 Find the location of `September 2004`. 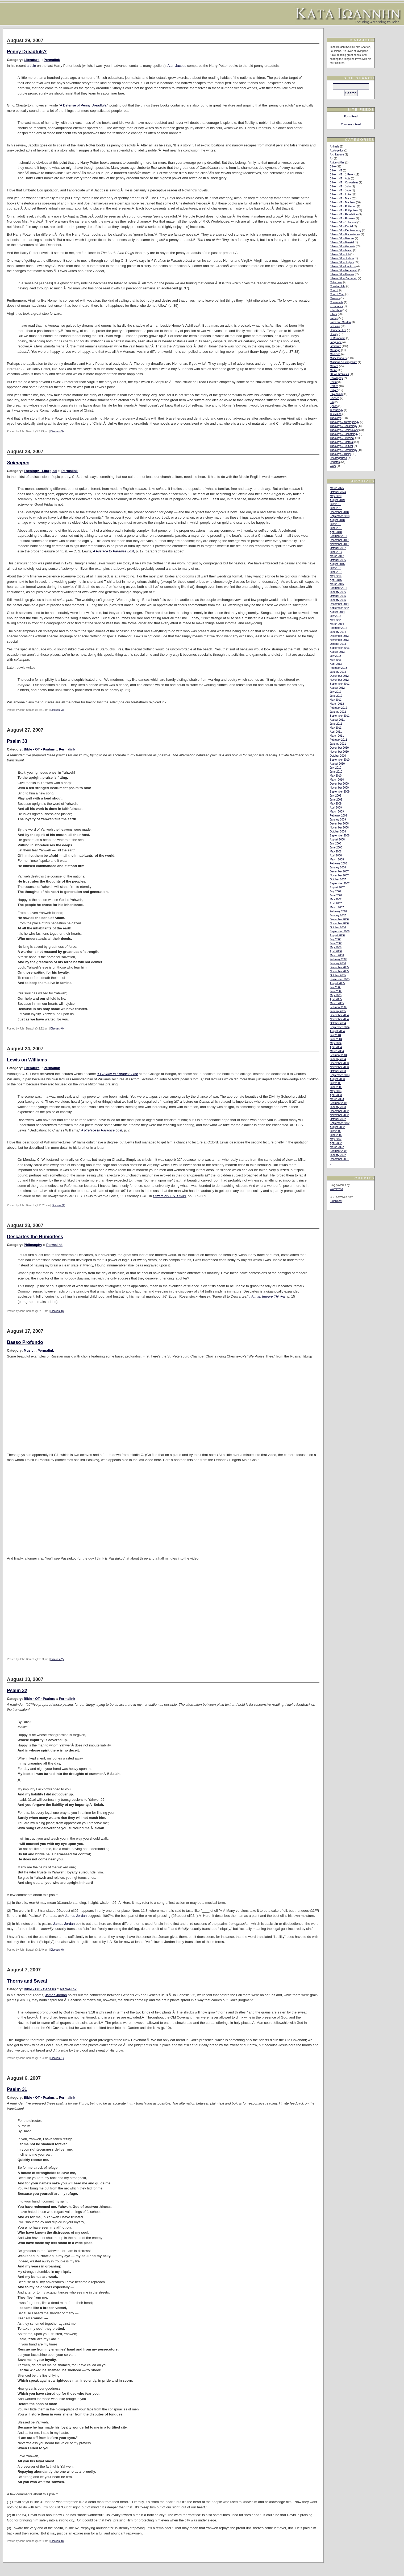

September 2004 is located at coordinates (339, 1027).